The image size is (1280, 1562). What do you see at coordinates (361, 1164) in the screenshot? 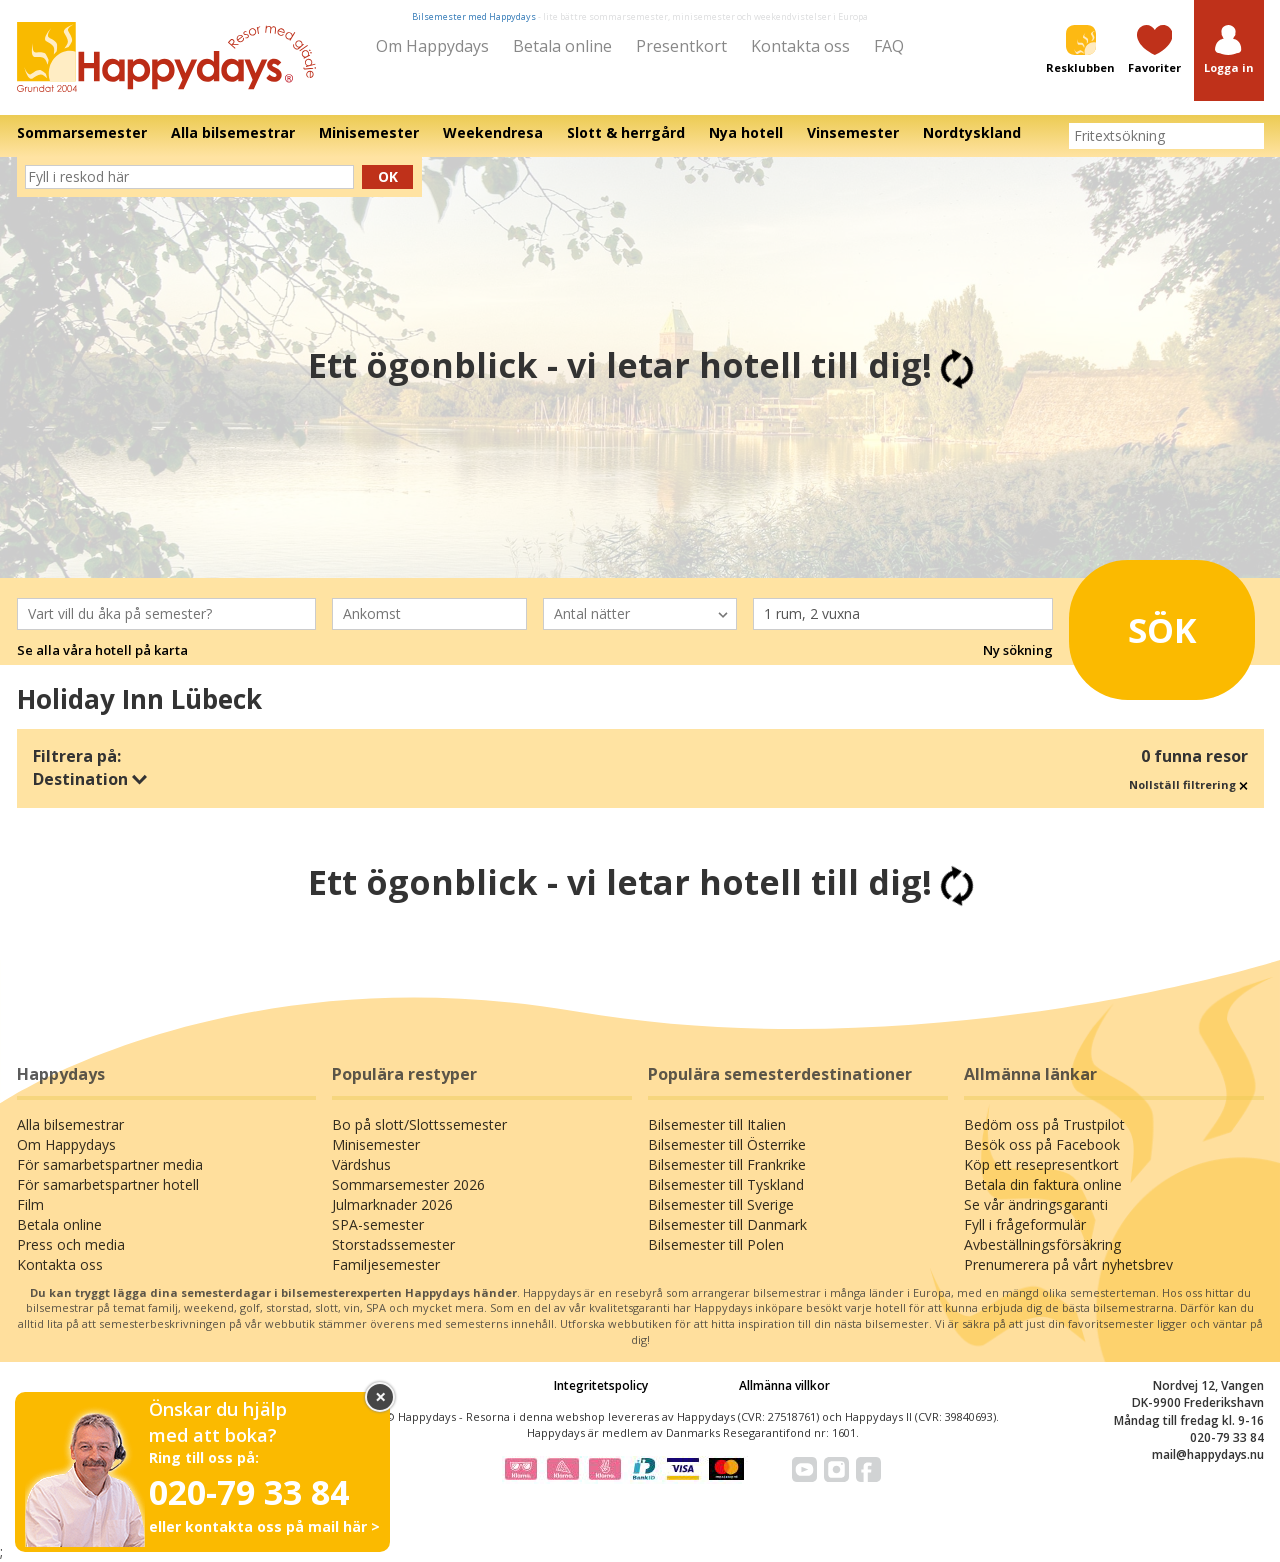
I see `Värdshus` at bounding box center [361, 1164].